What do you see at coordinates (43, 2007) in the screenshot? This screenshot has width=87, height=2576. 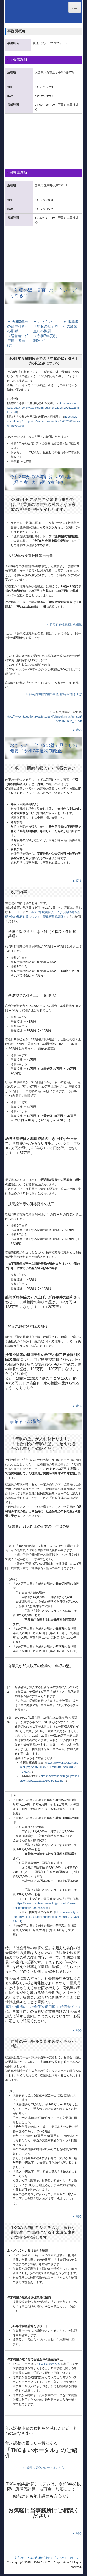 I see `厚生労働省の「社会保険適用拡大 特設サイト」` at bounding box center [43, 2007].